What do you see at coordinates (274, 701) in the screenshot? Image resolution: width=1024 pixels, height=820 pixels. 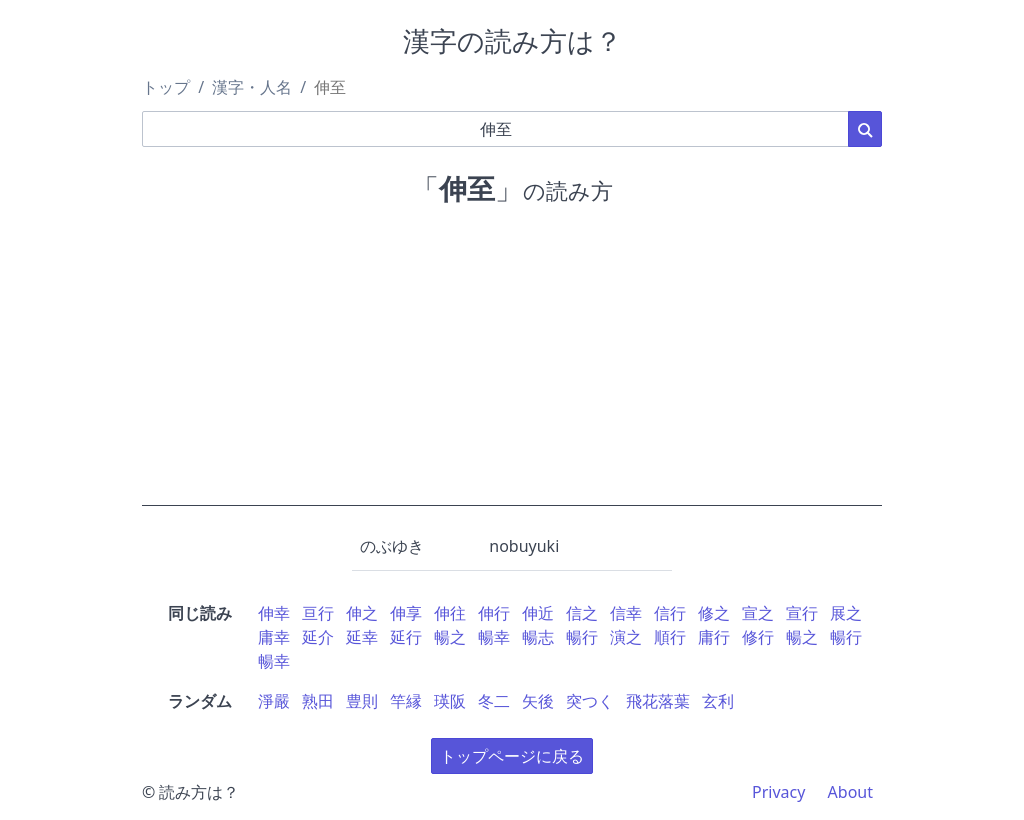 I see `淨嚴` at bounding box center [274, 701].